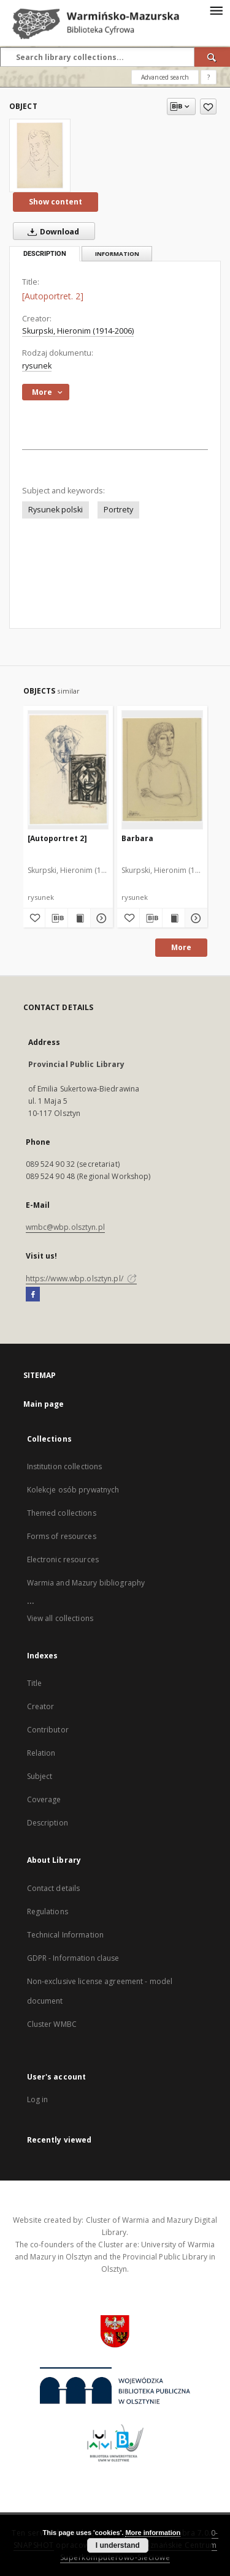  I want to click on View all collections, so click(60, 1618).